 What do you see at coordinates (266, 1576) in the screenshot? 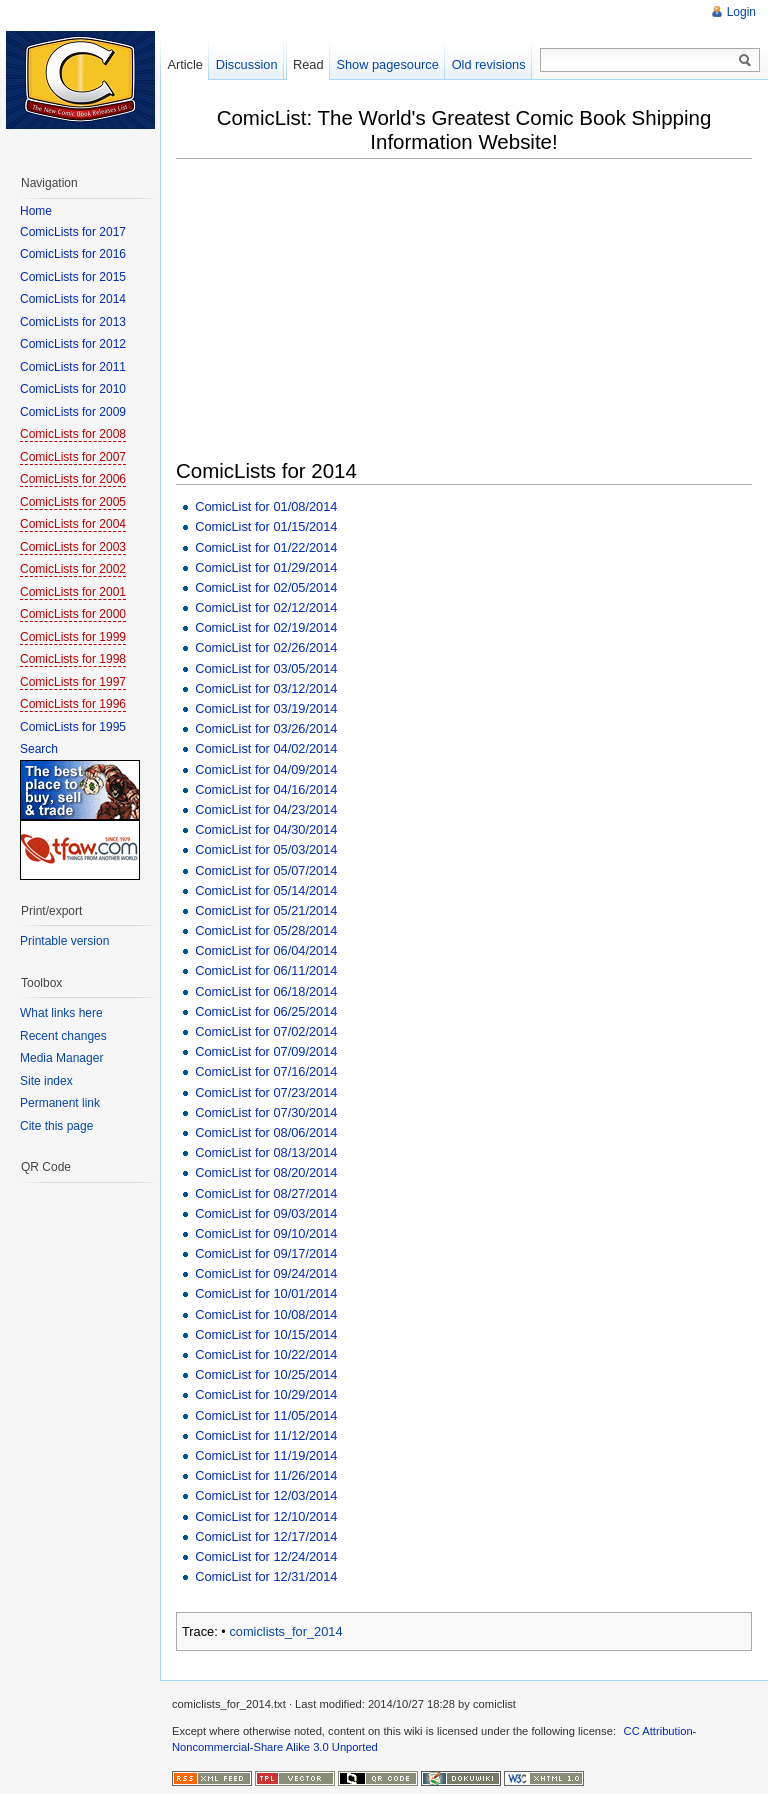
I see `ComicList for 12/31/2014` at bounding box center [266, 1576].